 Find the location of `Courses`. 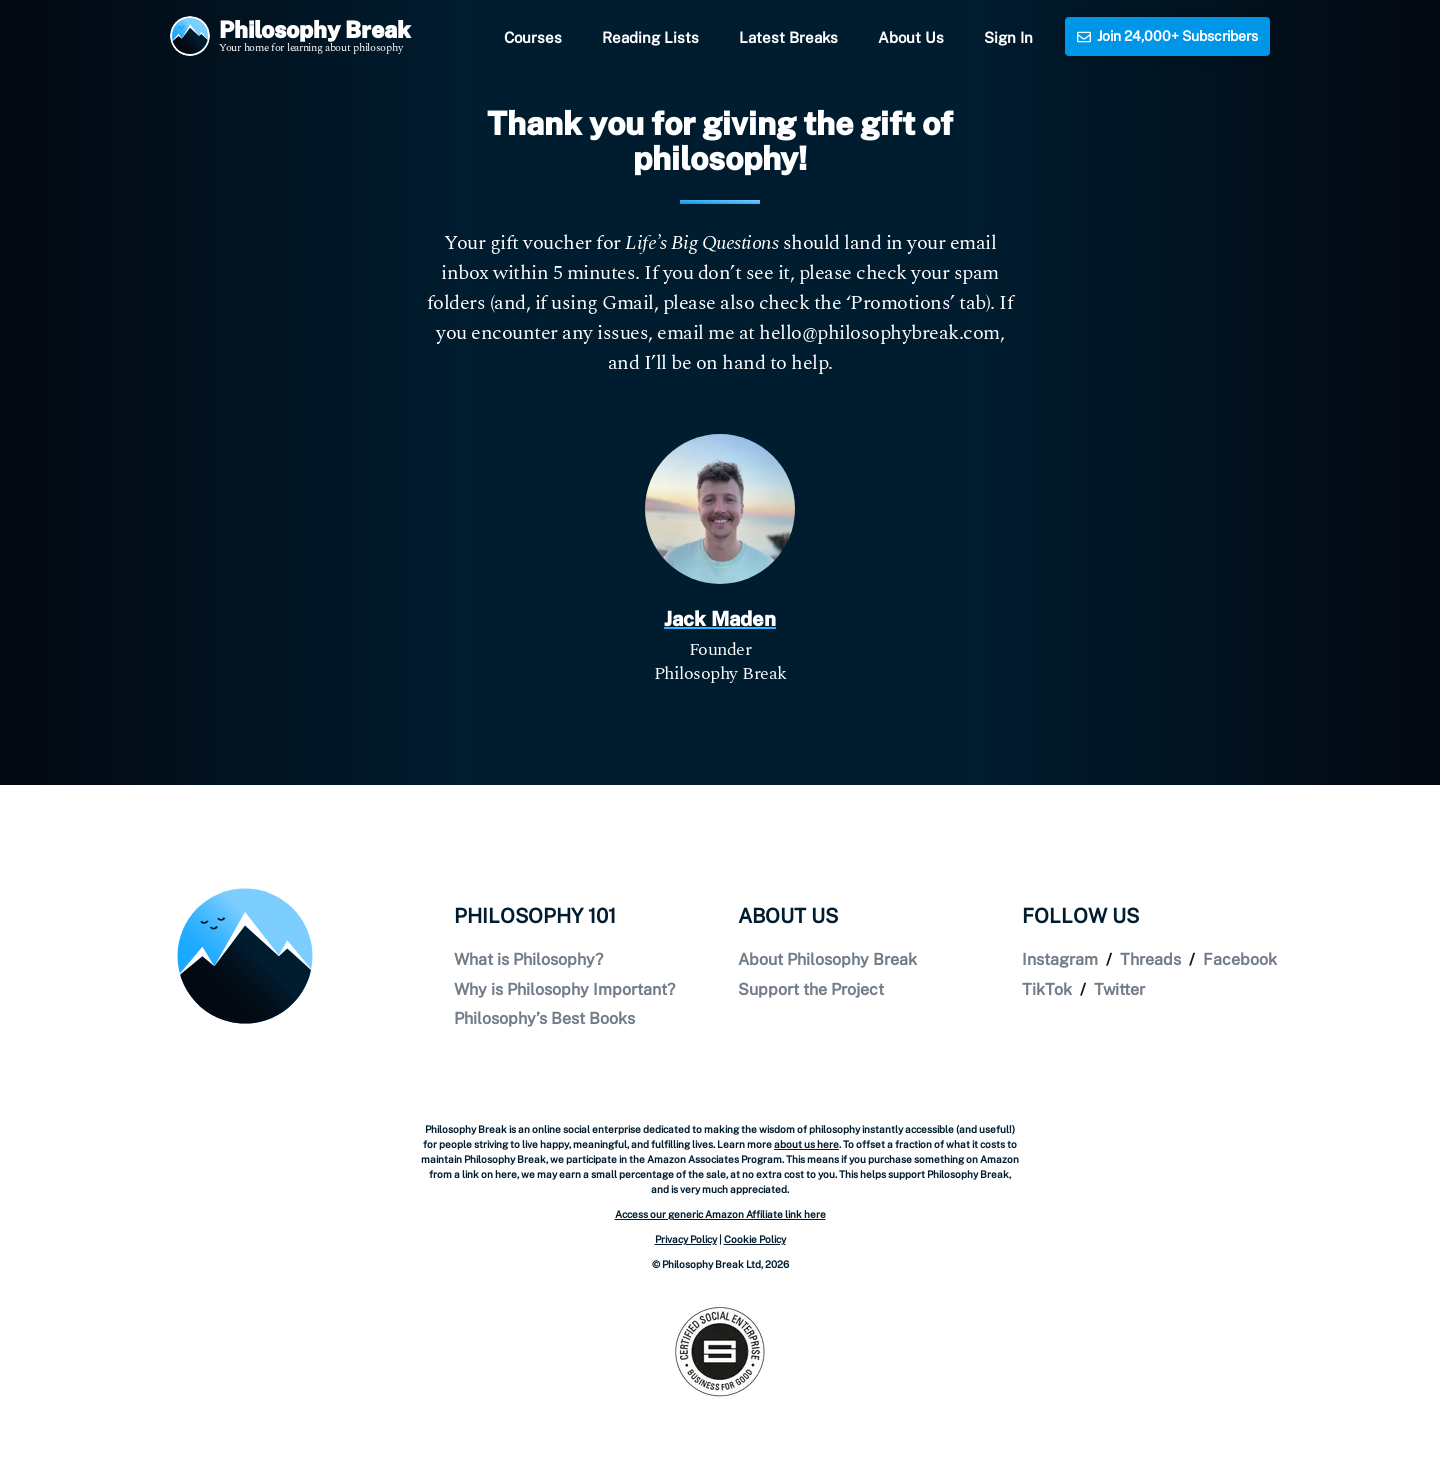

Courses is located at coordinates (533, 38).